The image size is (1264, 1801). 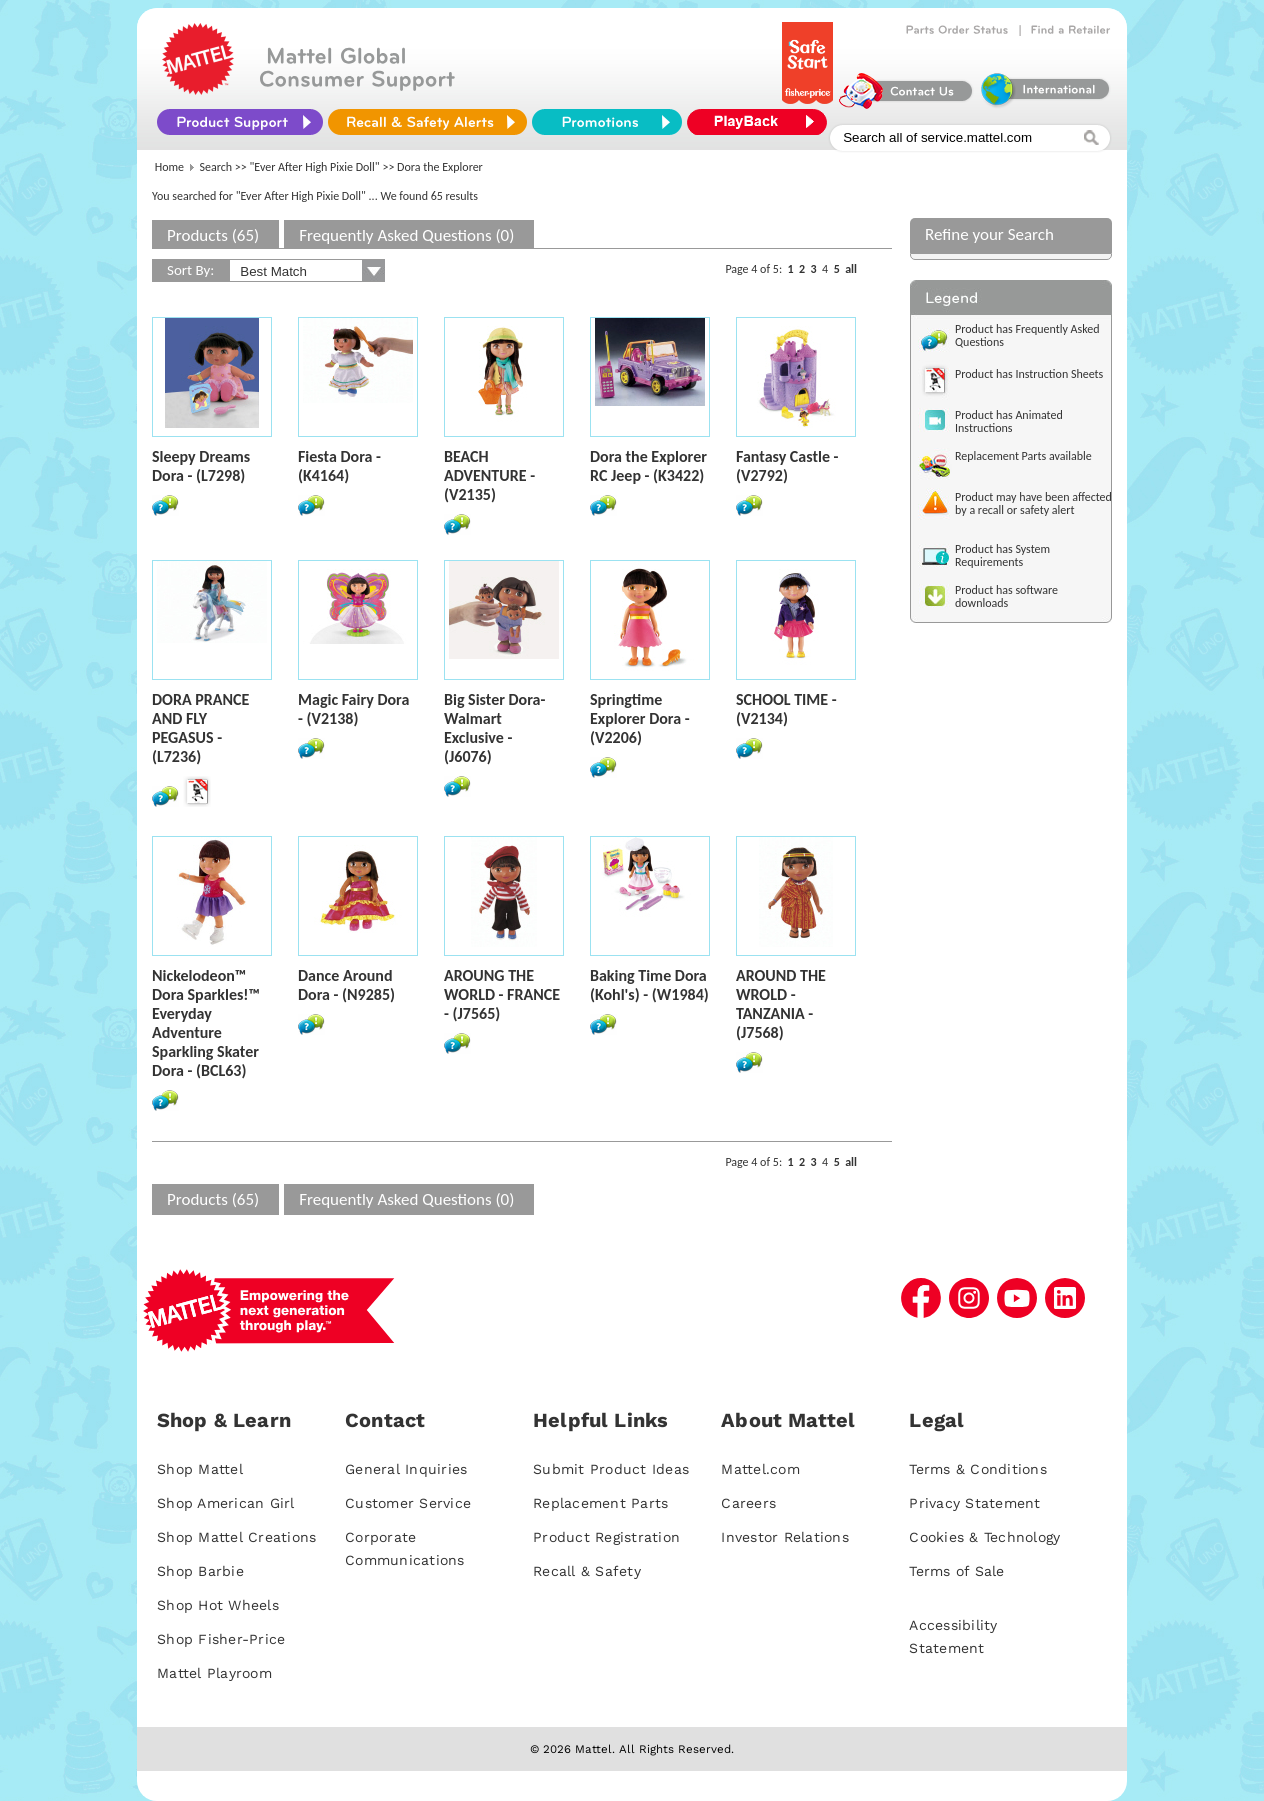 What do you see at coordinates (1006, 596) in the screenshot?
I see `Product has software downloads` at bounding box center [1006, 596].